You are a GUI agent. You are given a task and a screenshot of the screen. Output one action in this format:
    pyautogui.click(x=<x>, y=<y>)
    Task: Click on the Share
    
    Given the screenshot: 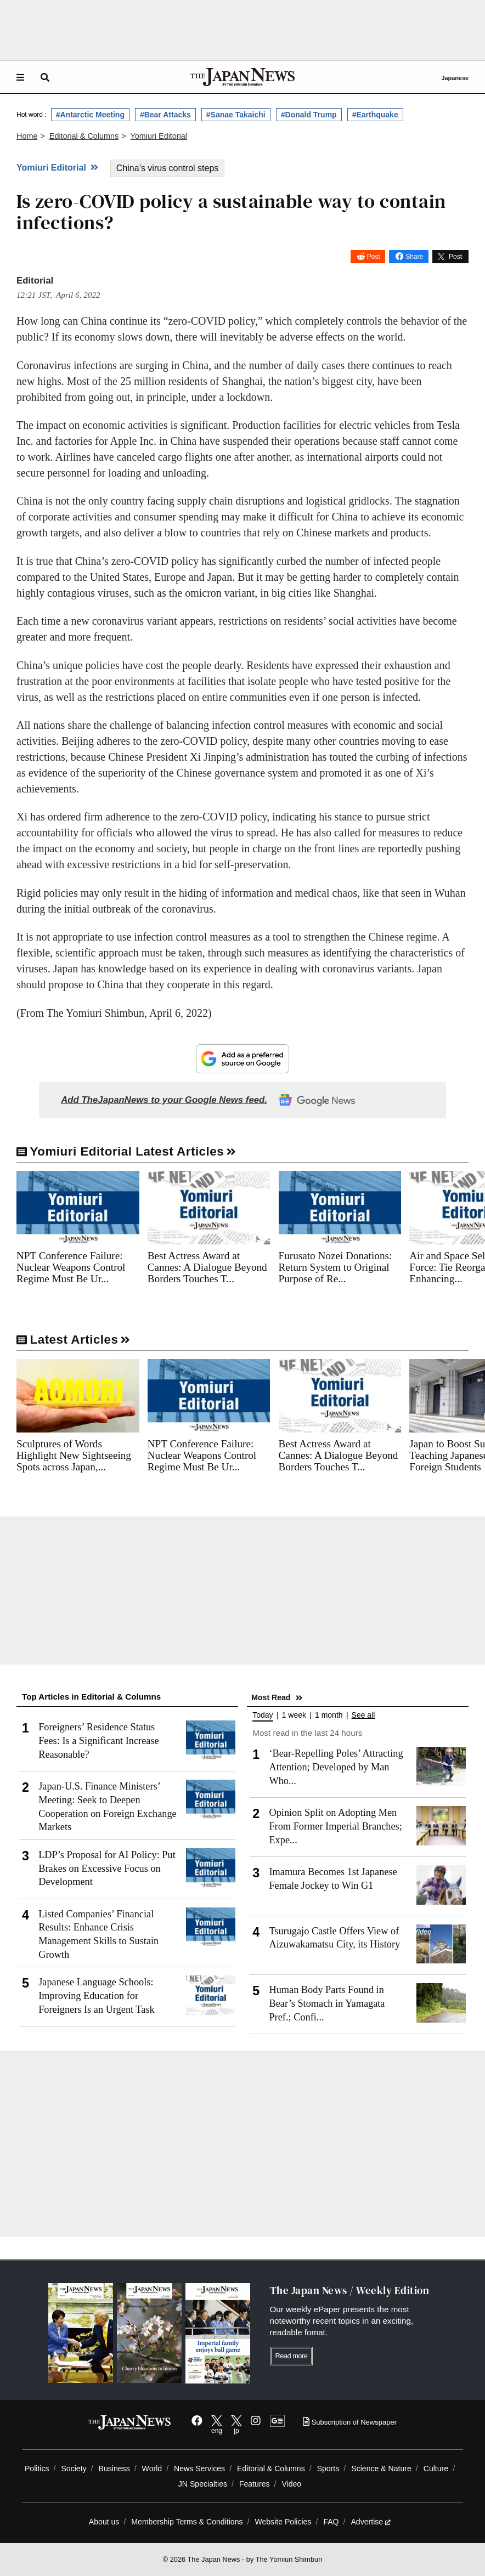 What is the action you would take?
    pyautogui.click(x=414, y=257)
    